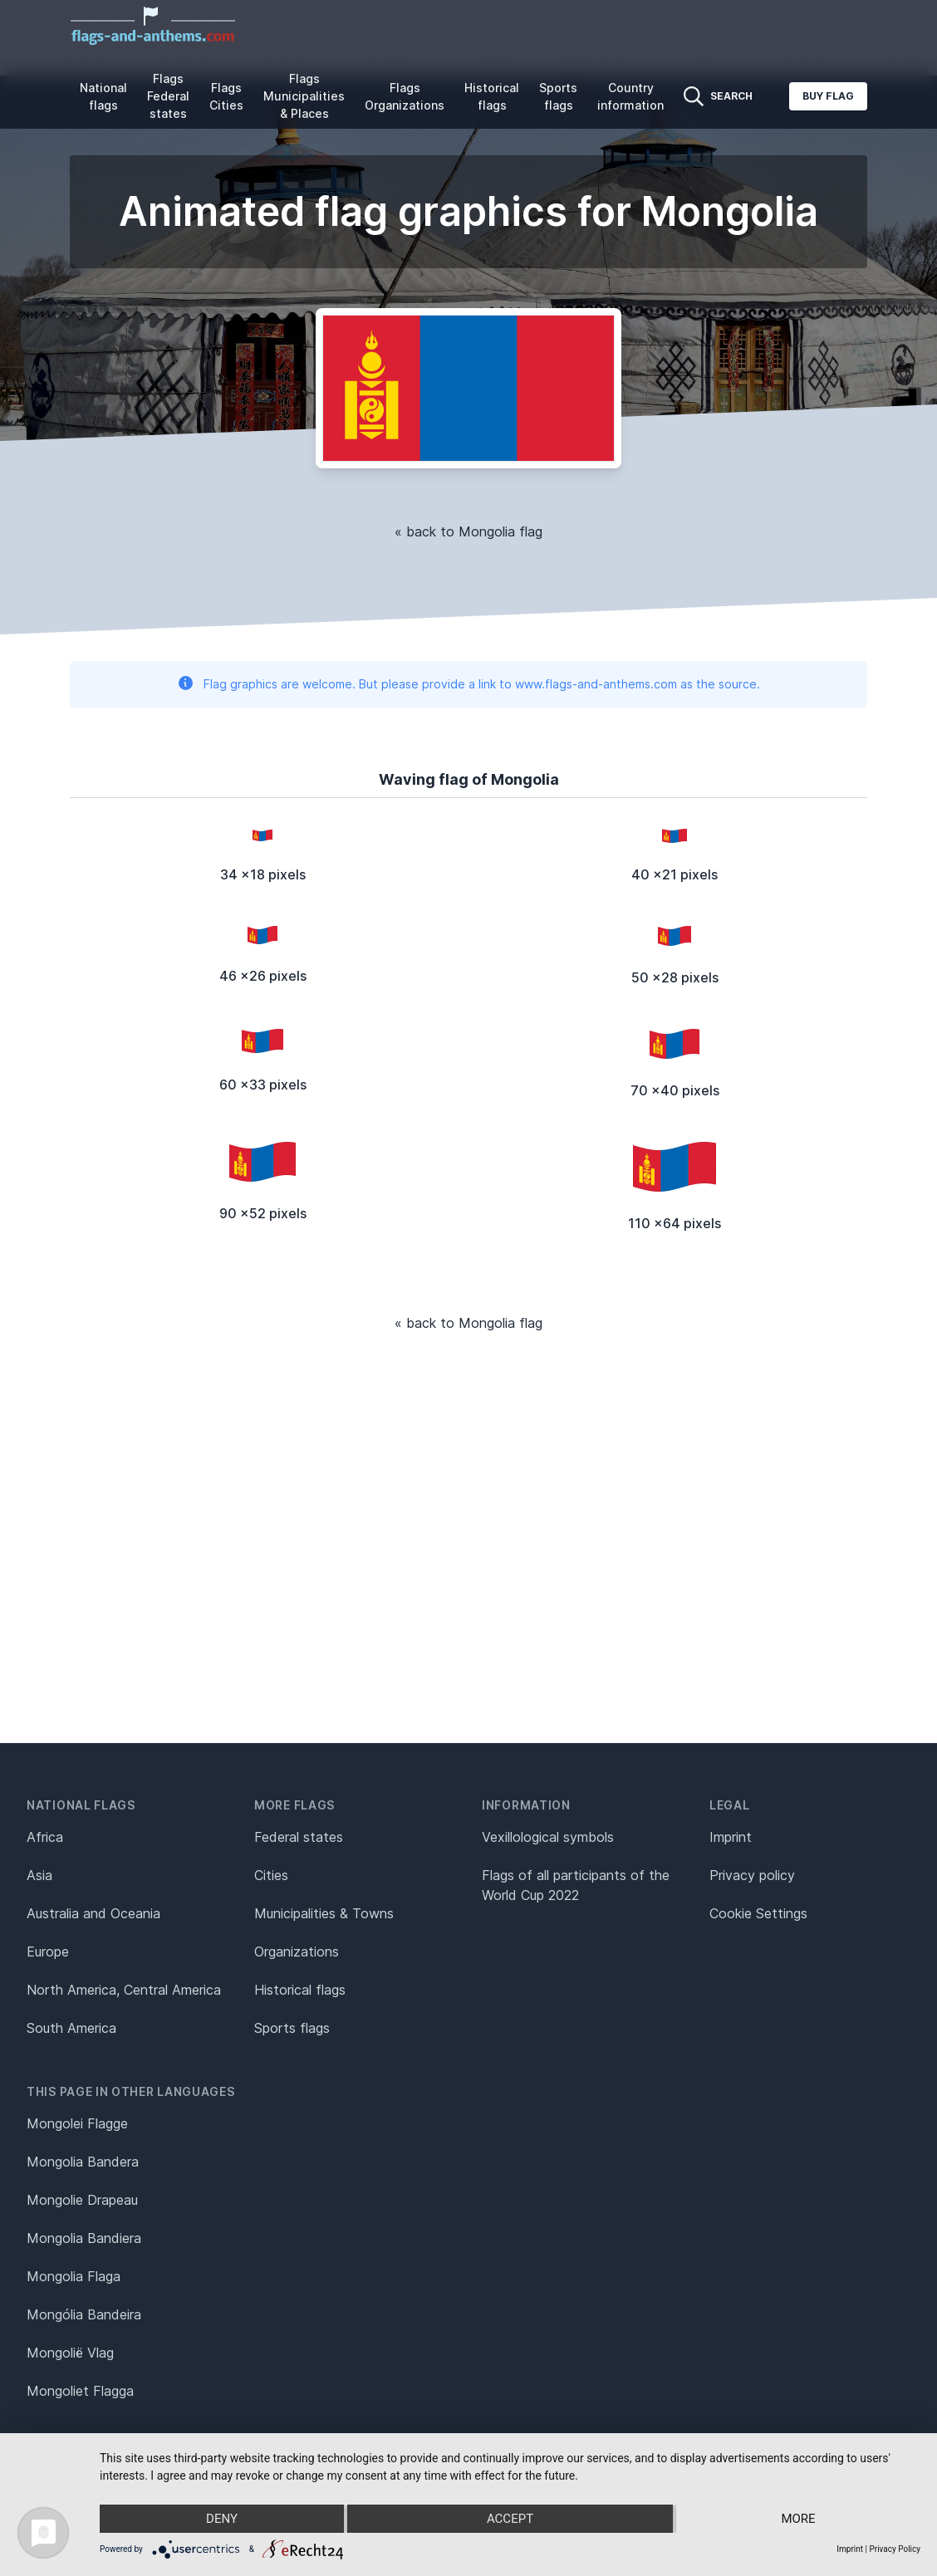 Image resolution: width=937 pixels, height=2576 pixels. What do you see at coordinates (82, 2200) in the screenshot?
I see `Mongolie Drapeau` at bounding box center [82, 2200].